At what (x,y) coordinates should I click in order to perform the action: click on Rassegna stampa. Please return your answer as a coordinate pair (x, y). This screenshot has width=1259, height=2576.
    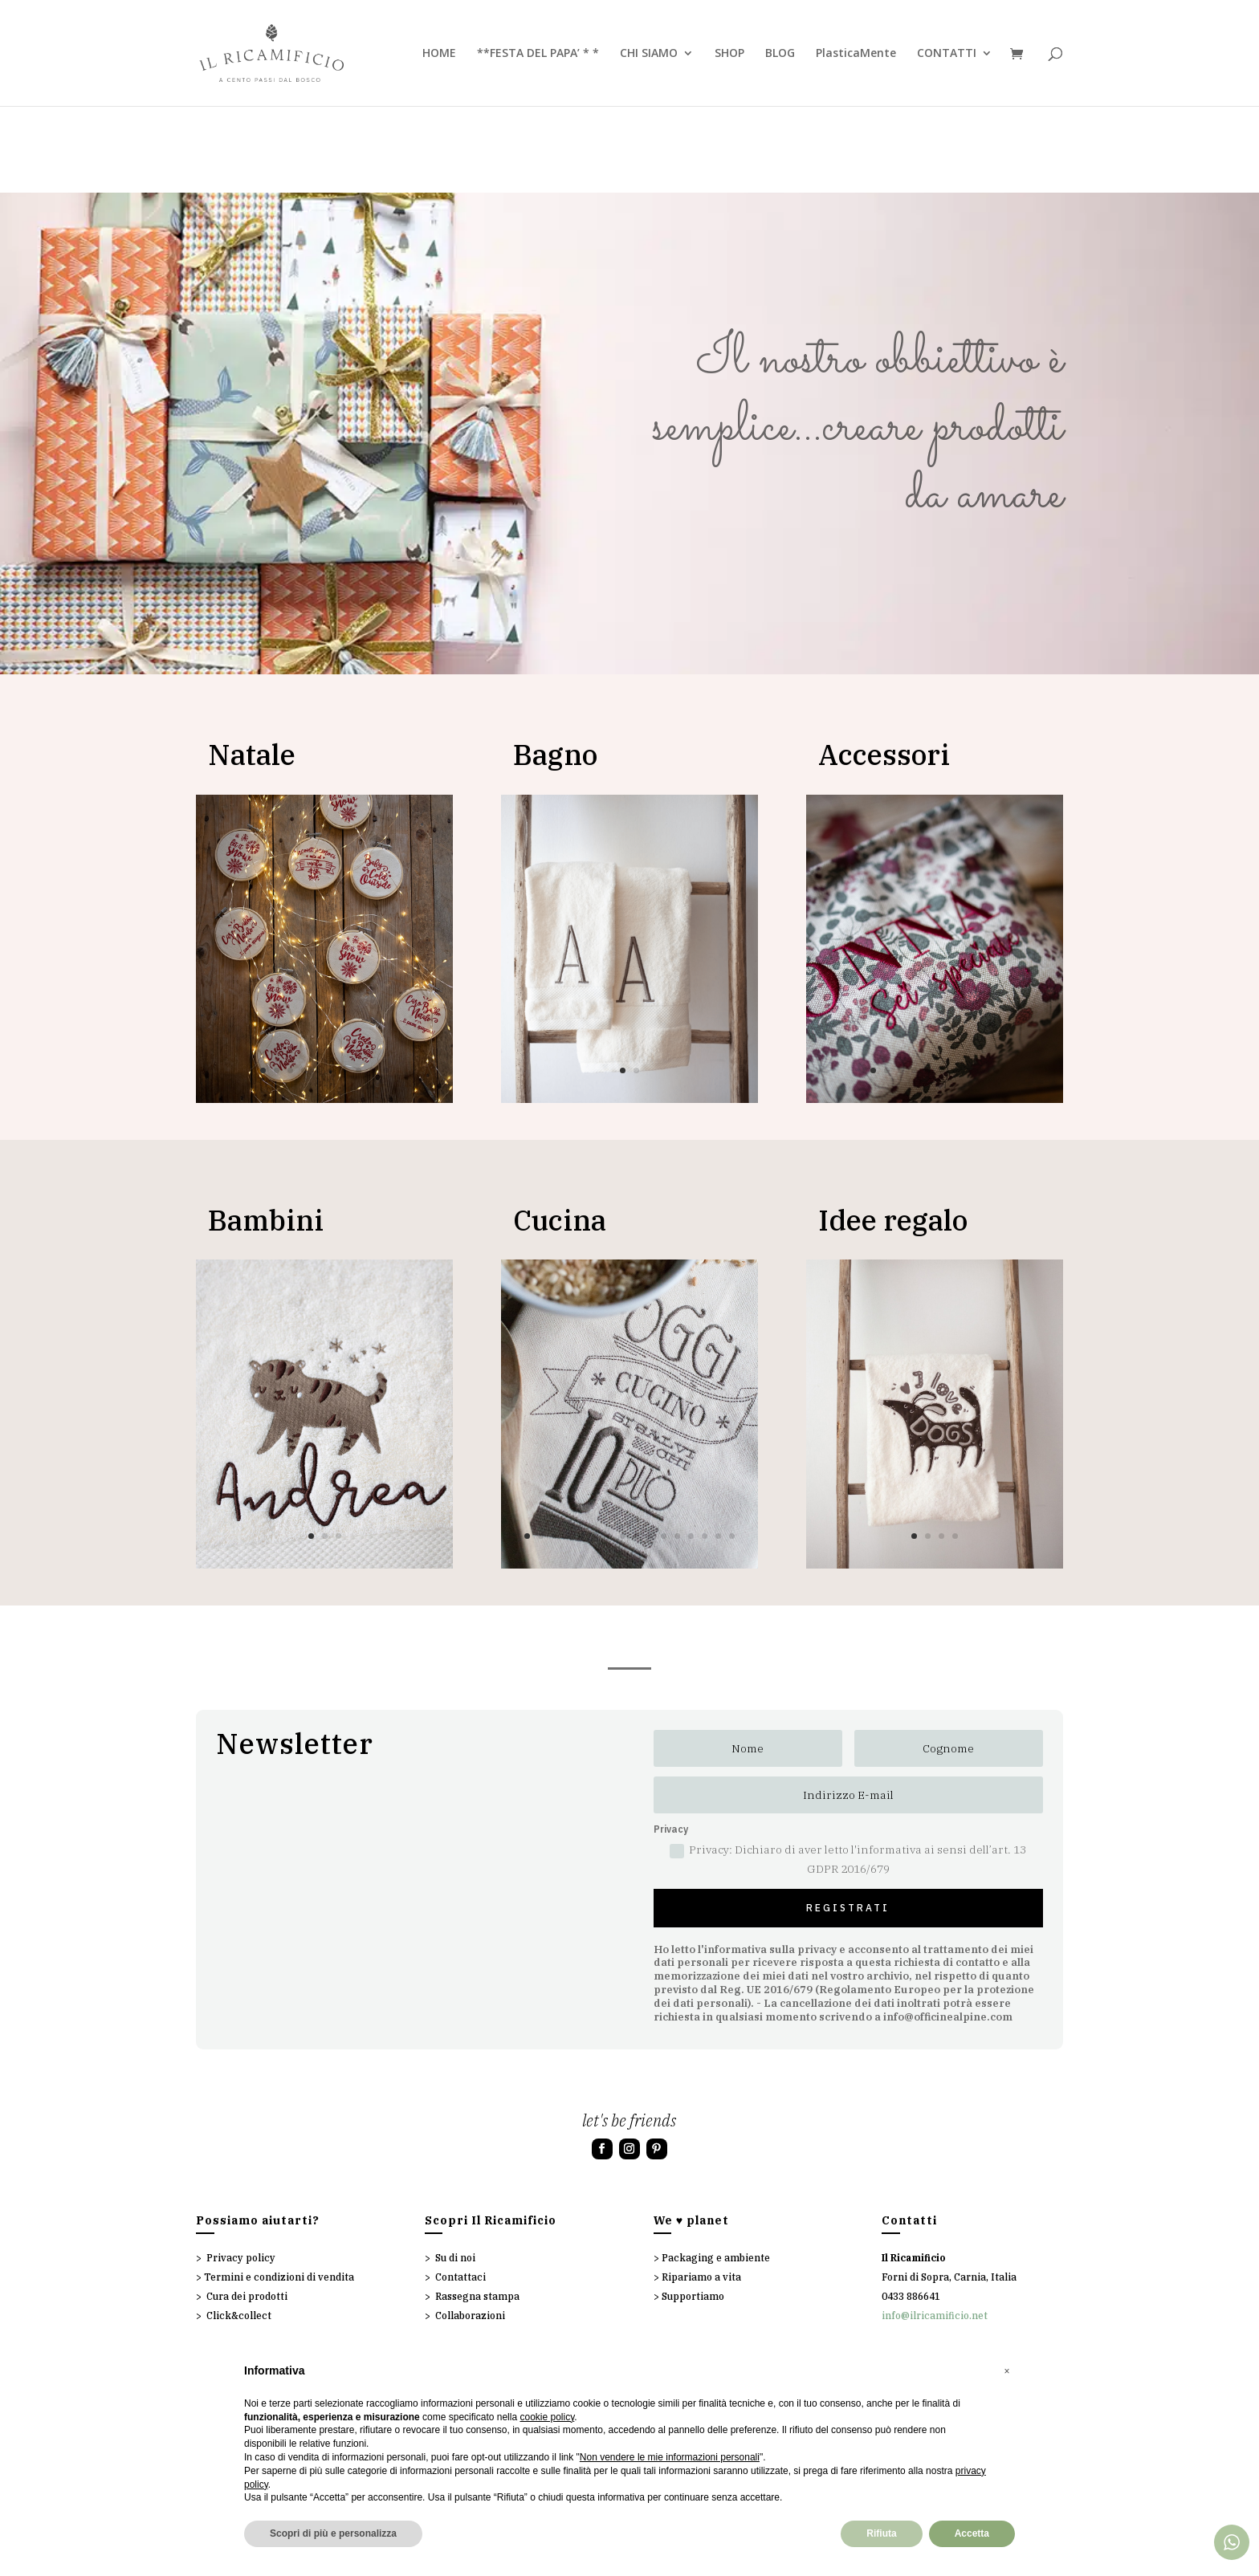
    Looking at the image, I should click on (477, 2296).